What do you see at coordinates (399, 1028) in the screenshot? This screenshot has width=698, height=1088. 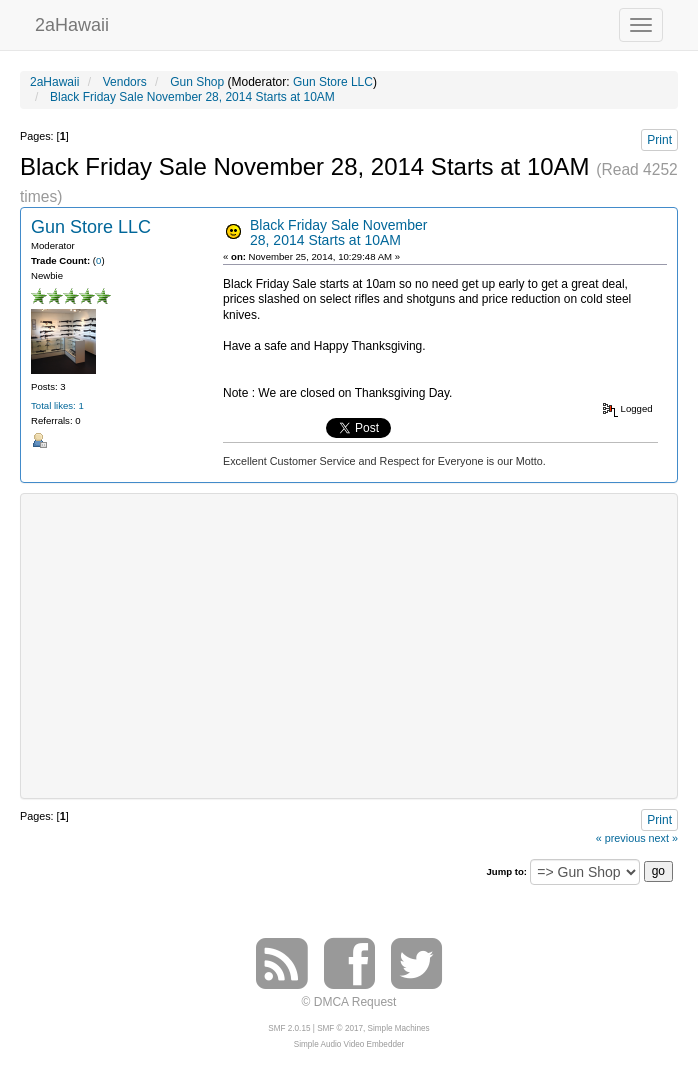 I see `Simple Machines` at bounding box center [399, 1028].